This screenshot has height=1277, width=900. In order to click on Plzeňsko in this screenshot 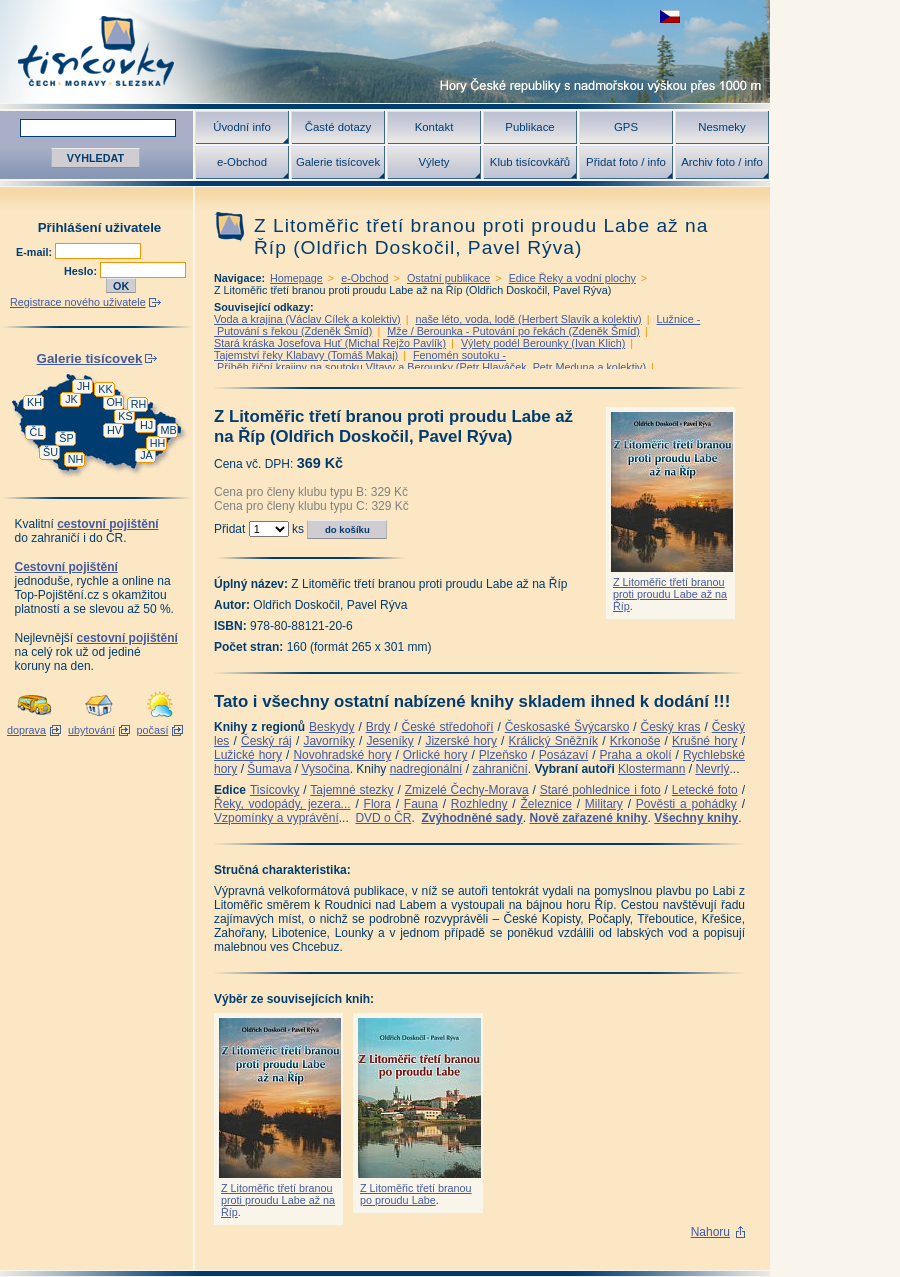, I will do `click(503, 755)`.